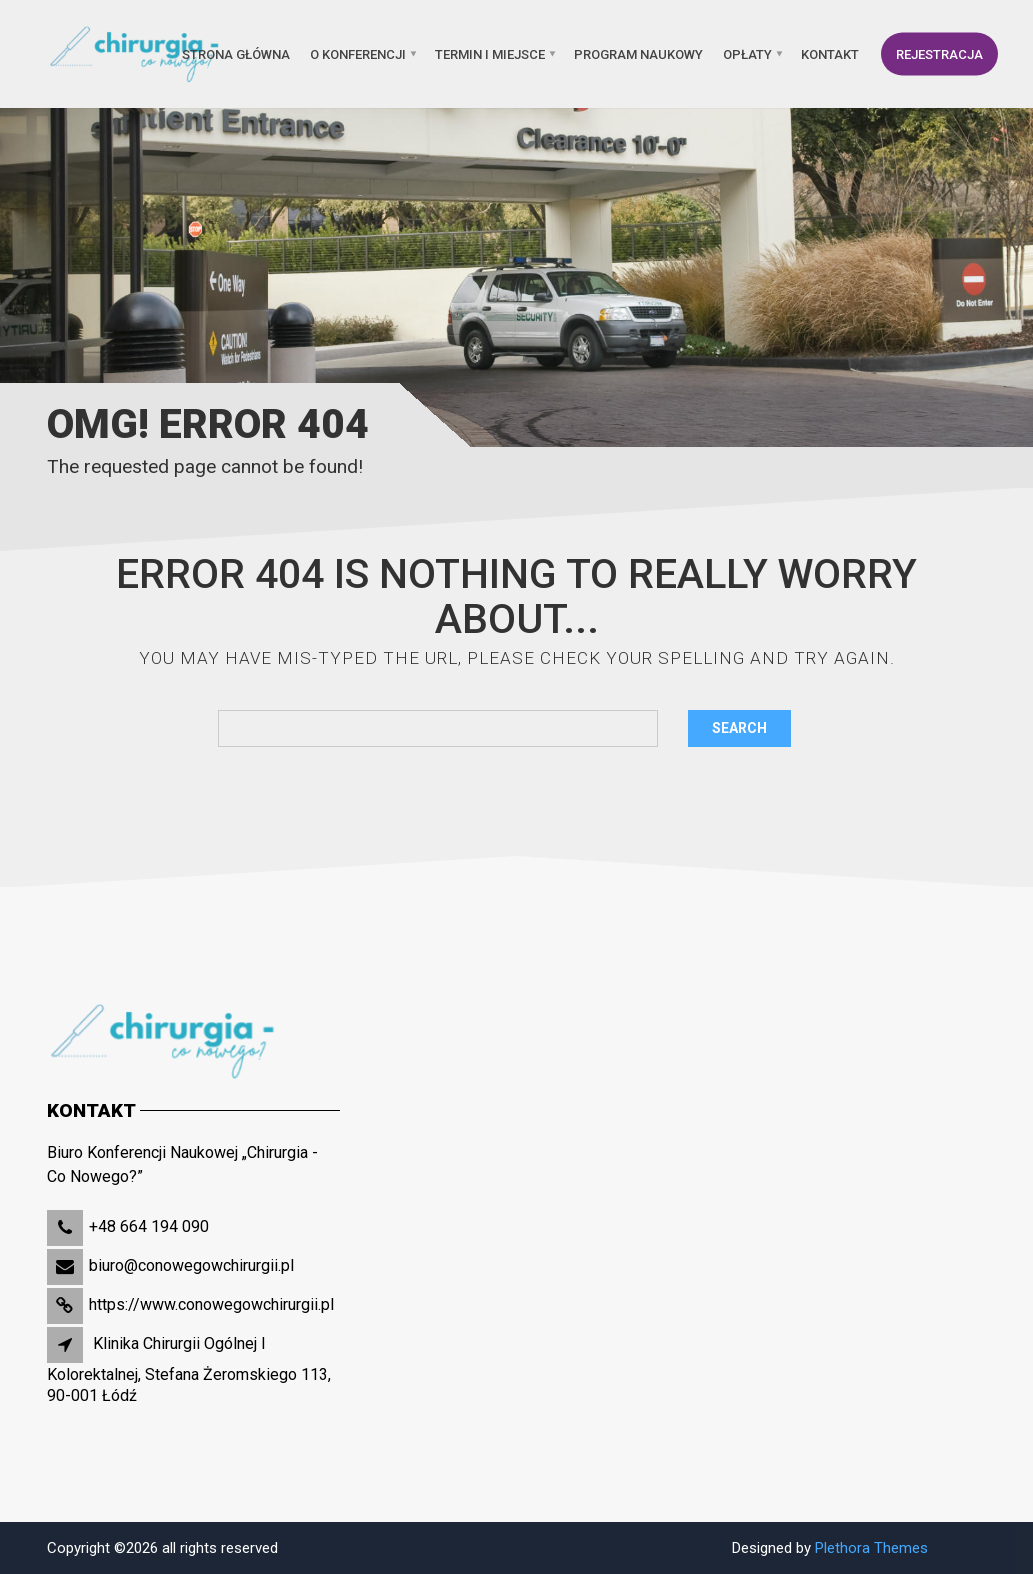 This screenshot has width=1033, height=1574. I want to click on REJESTRACJA, so click(939, 53).